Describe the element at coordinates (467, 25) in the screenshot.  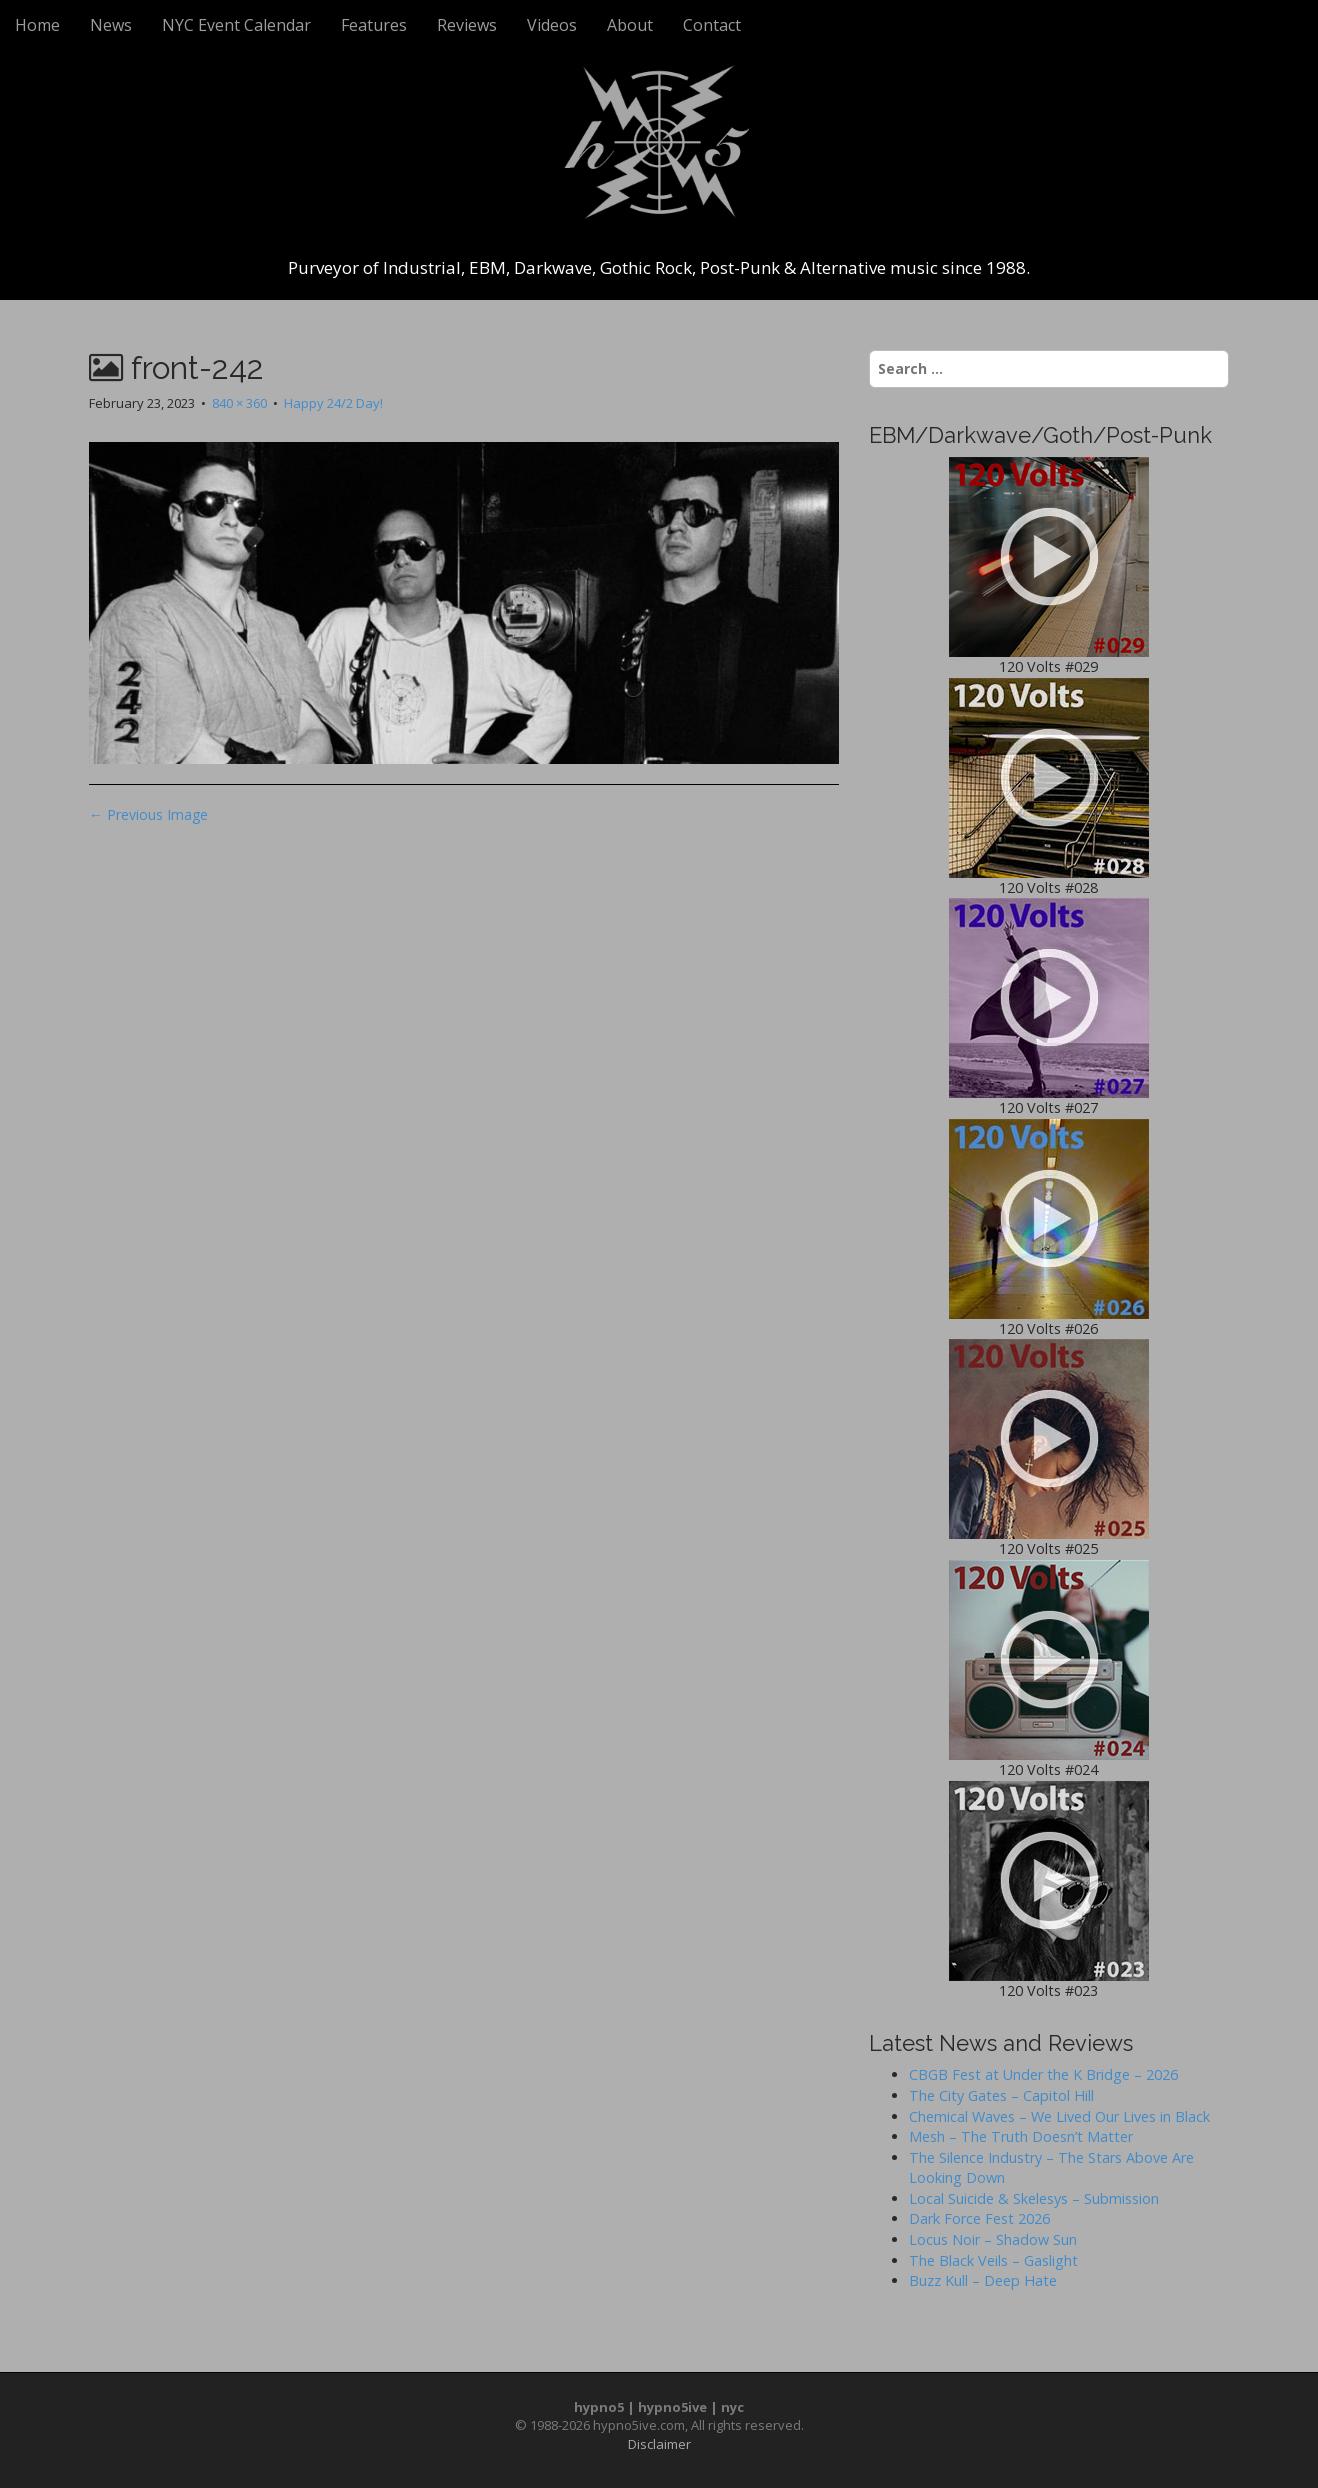
I see `Reviews` at that location.